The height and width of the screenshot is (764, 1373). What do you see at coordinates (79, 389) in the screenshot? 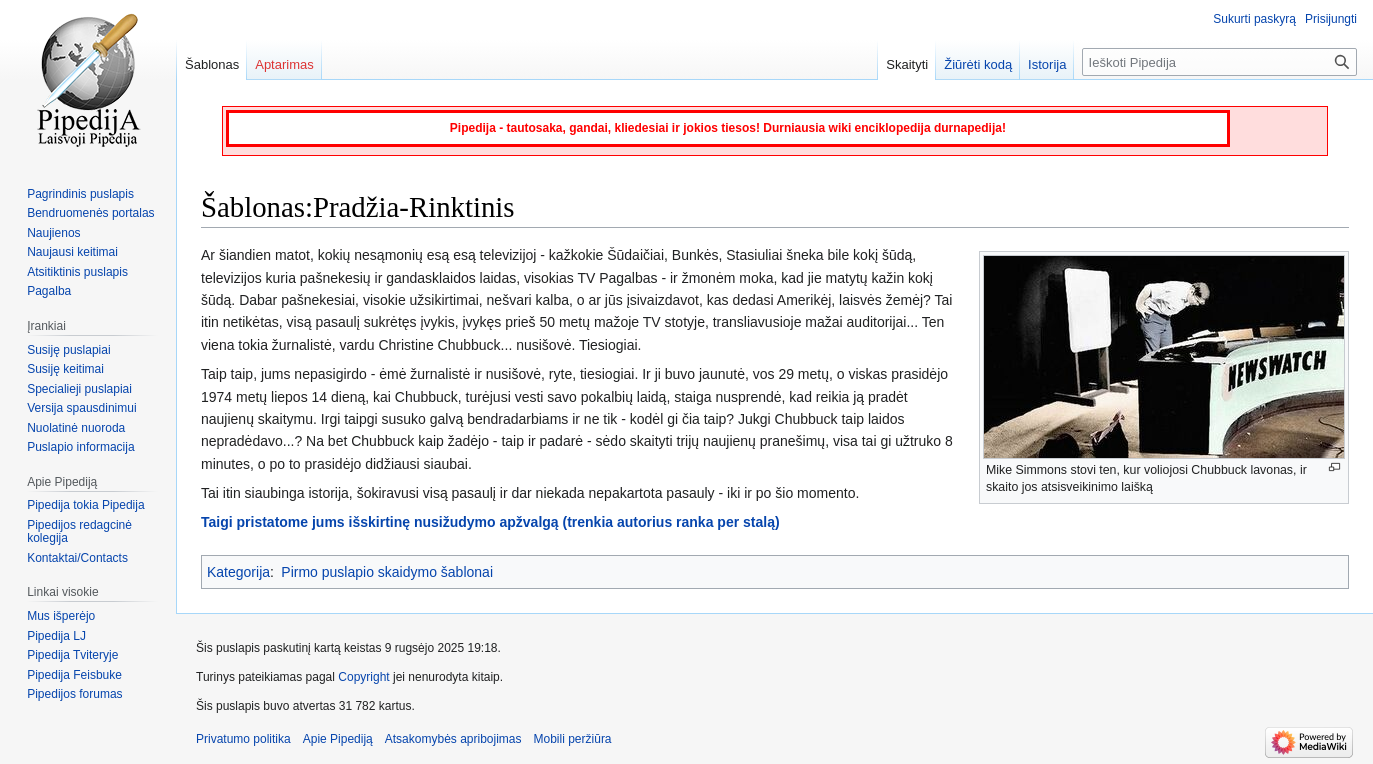
I see `Specialieji puslapiai` at bounding box center [79, 389].